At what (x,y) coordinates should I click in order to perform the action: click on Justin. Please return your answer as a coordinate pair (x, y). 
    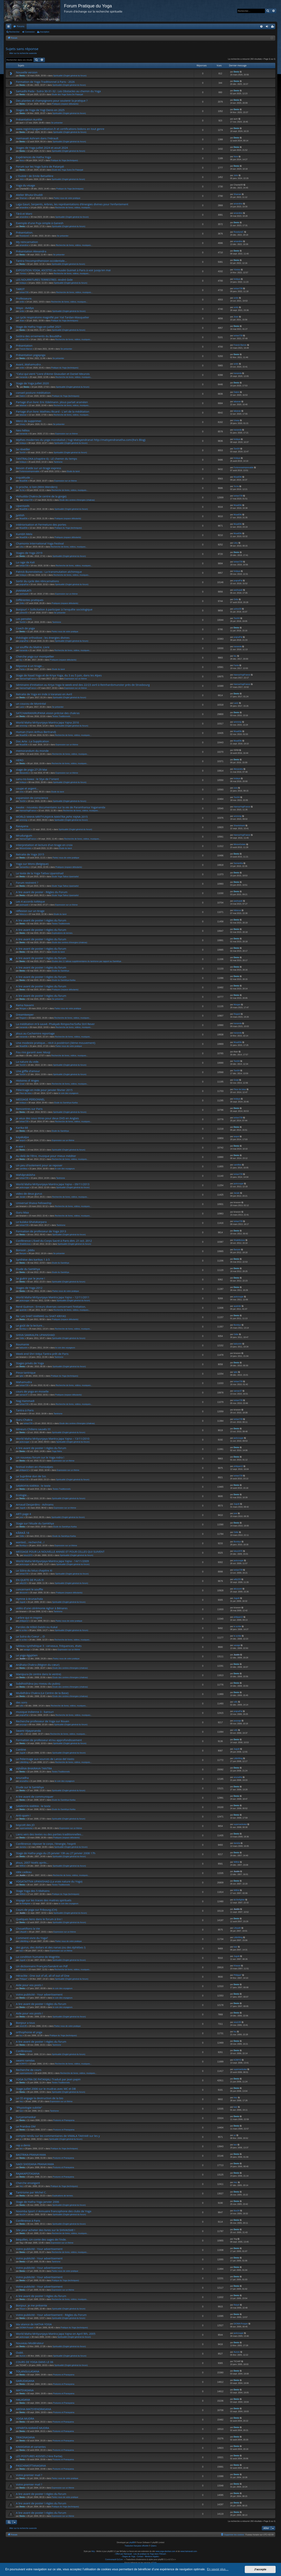
    Looking at the image, I should click on (22, 1658).